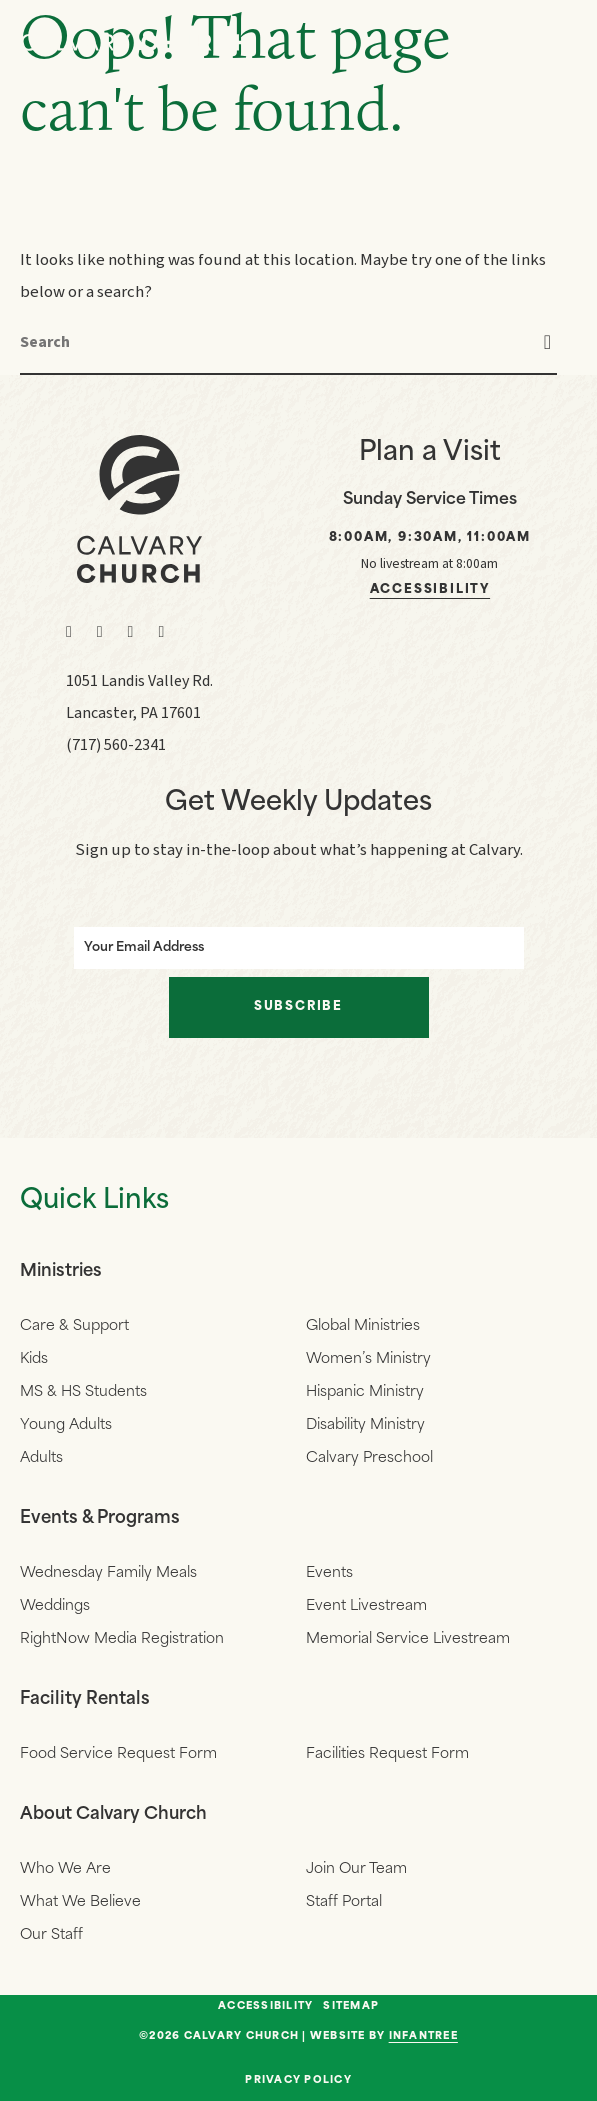 This screenshot has height=2101, width=597. Describe the element at coordinates (80, 1902) in the screenshot. I see `What We Believe` at that location.